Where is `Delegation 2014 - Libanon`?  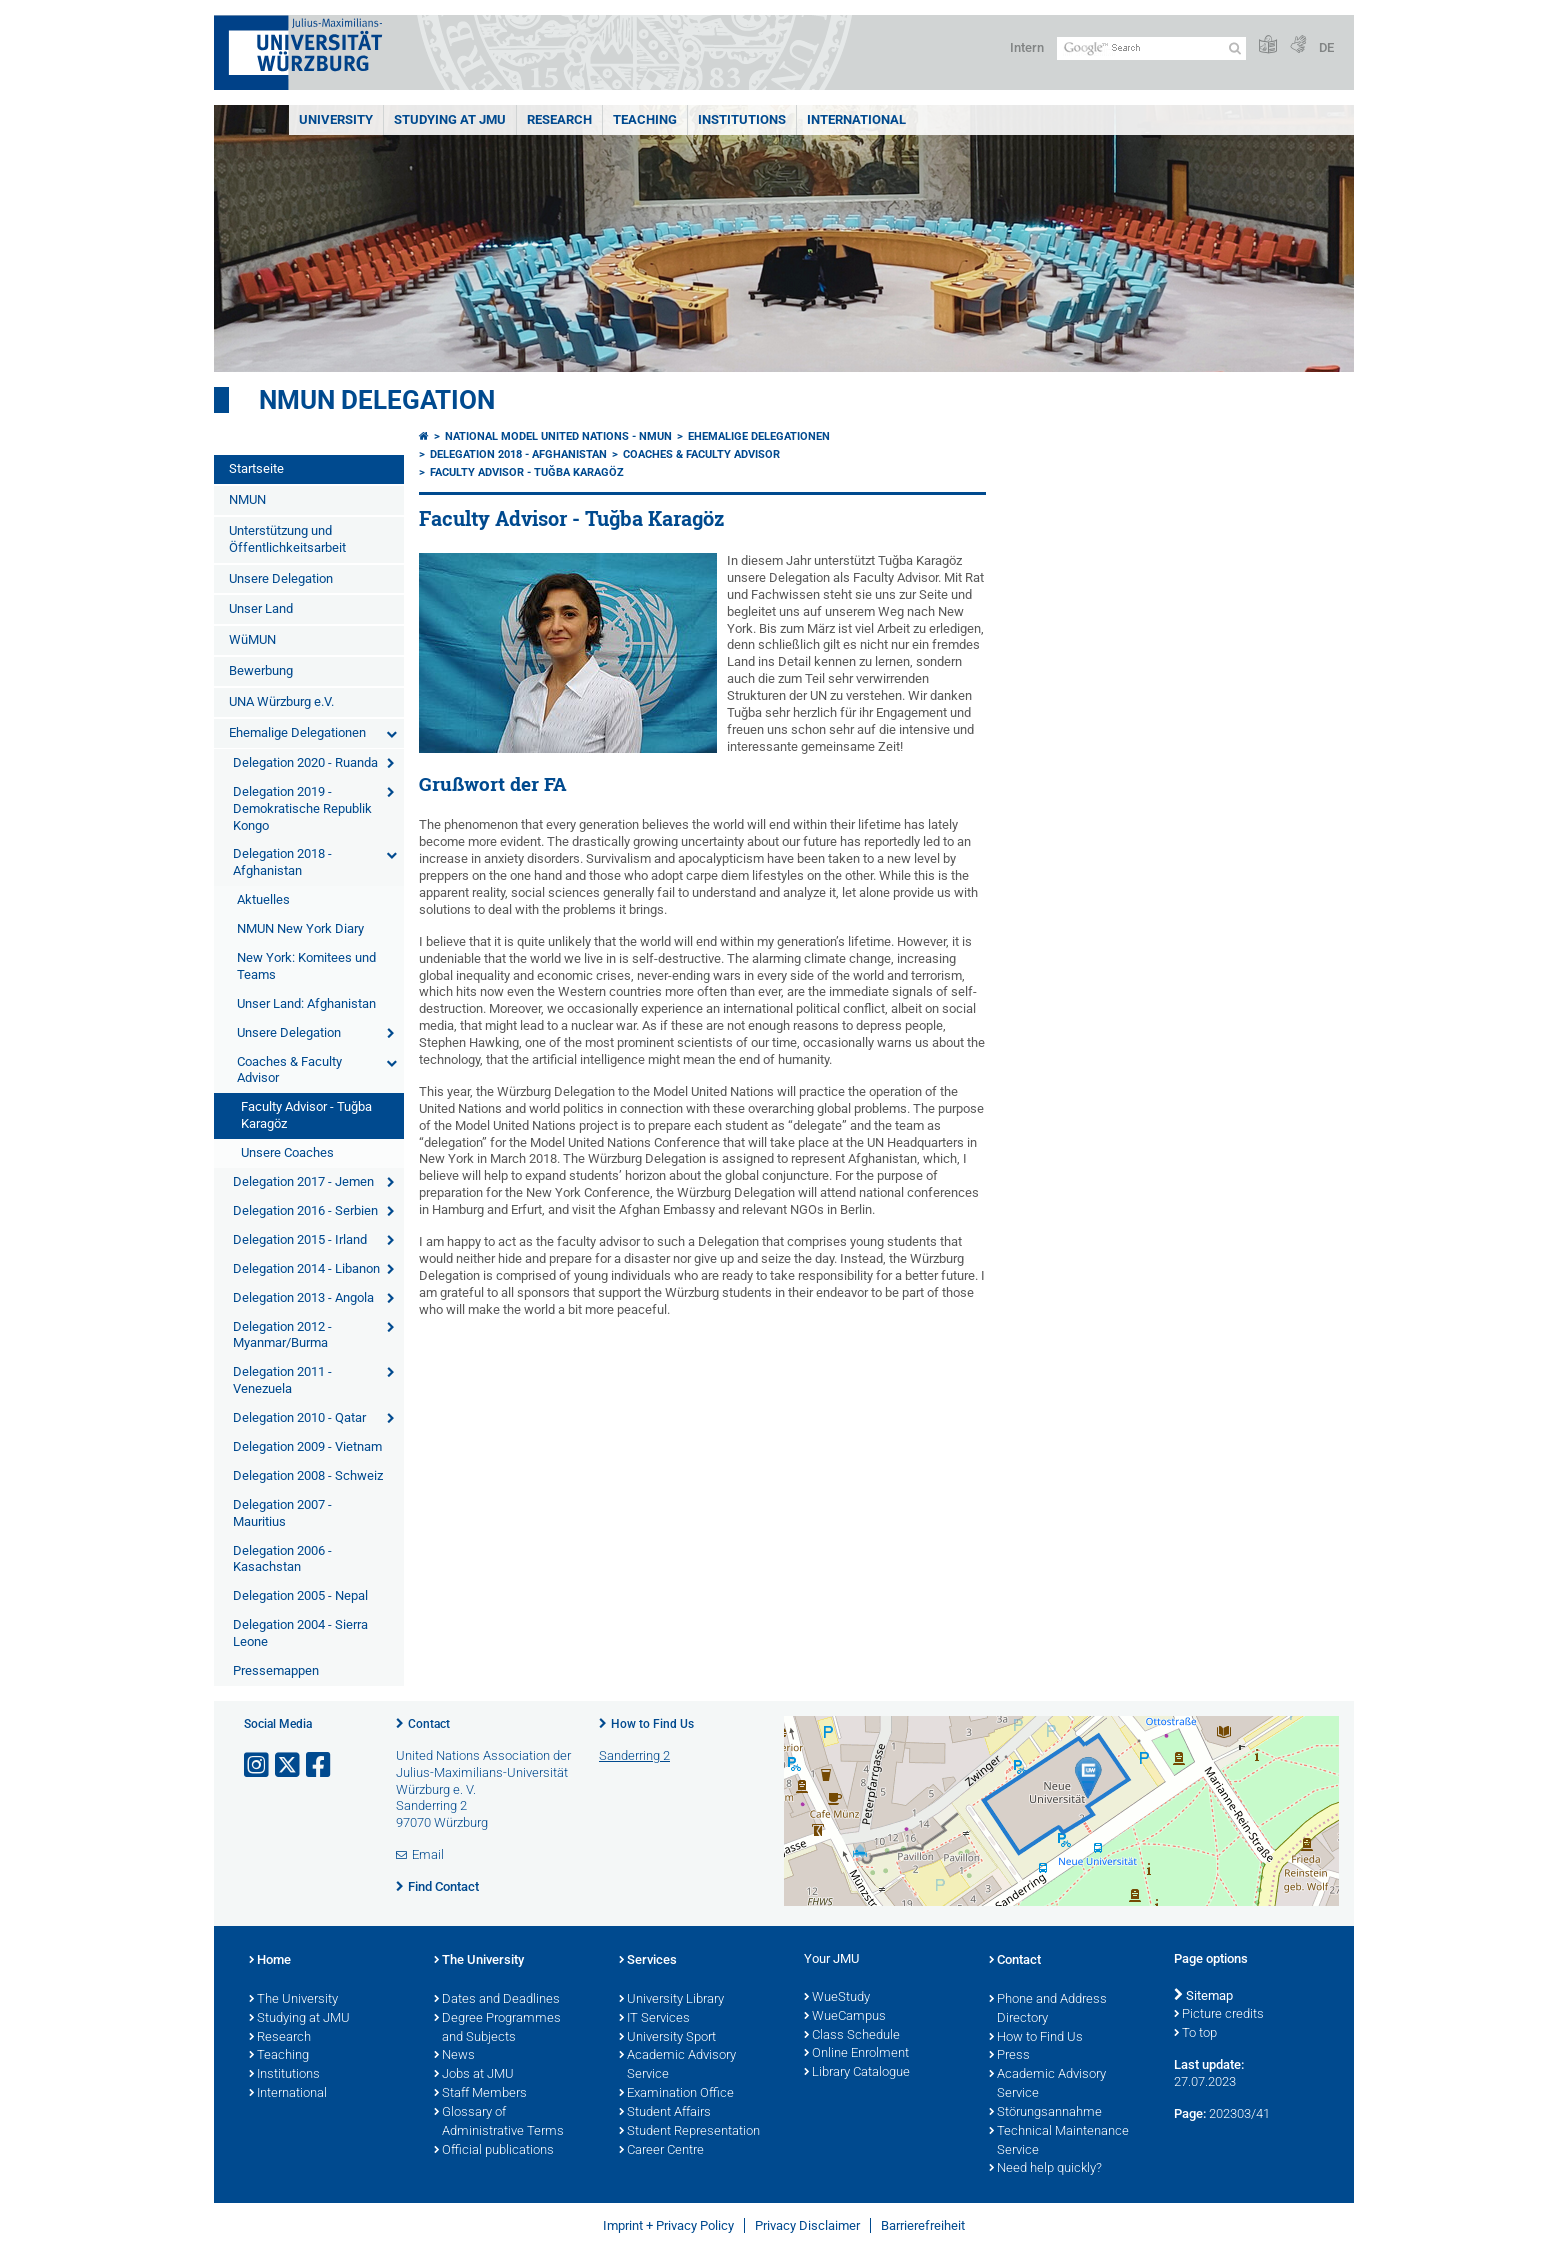 Delegation 2014 - Libanon is located at coordinates (306, 1268).